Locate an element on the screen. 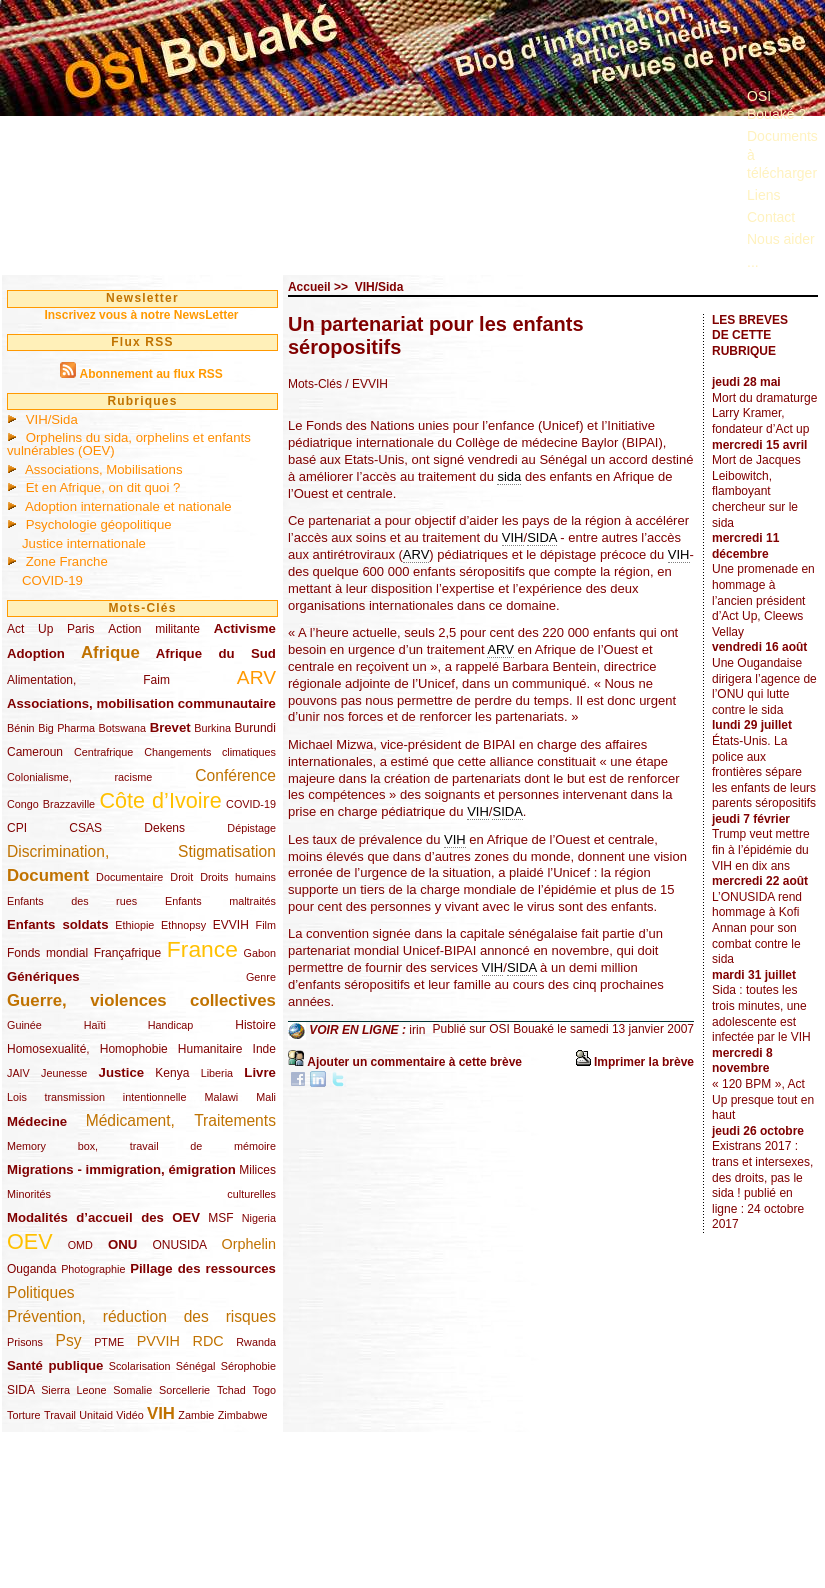 This screenshot has height=1588, width=825. Zimbabwe is located at coordinates (243, 1415).